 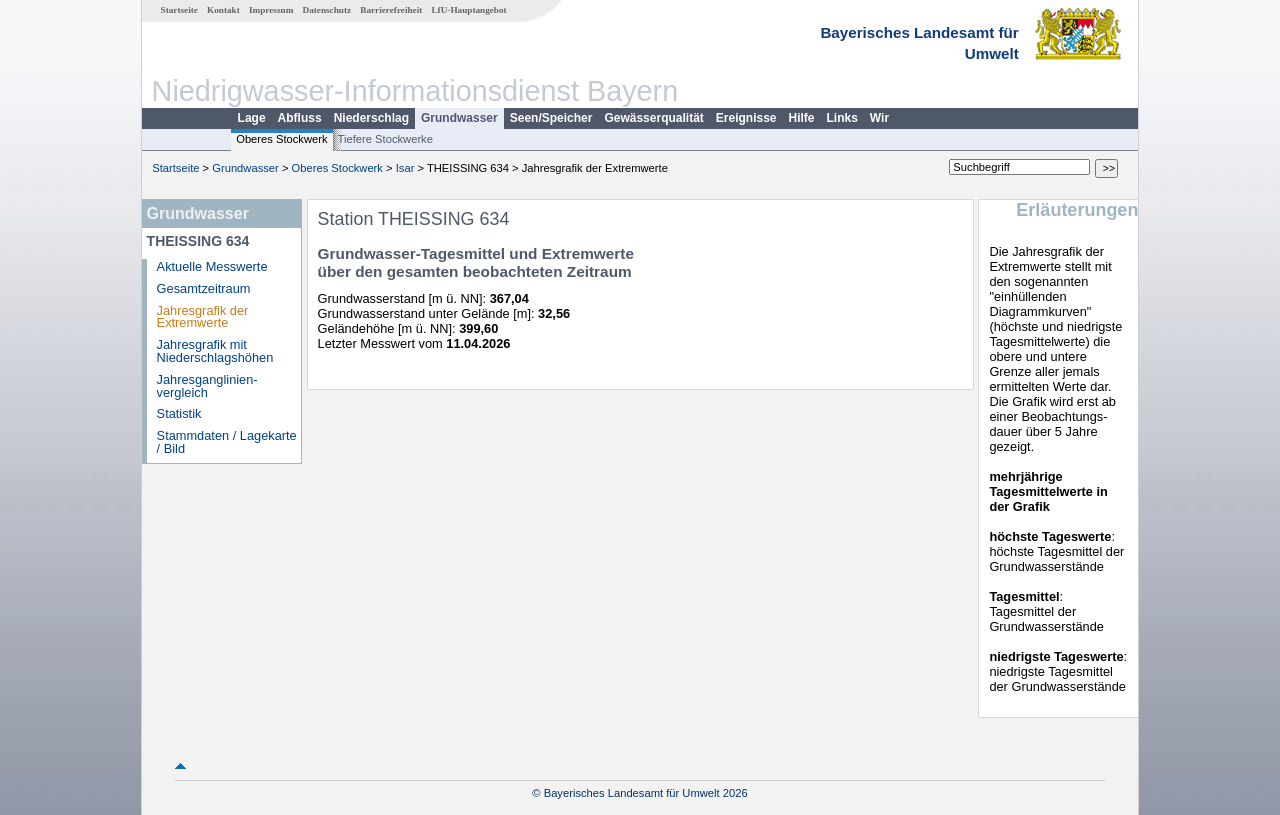 I want to click on Gesamtzeitraum, so click(x=204, y=288).